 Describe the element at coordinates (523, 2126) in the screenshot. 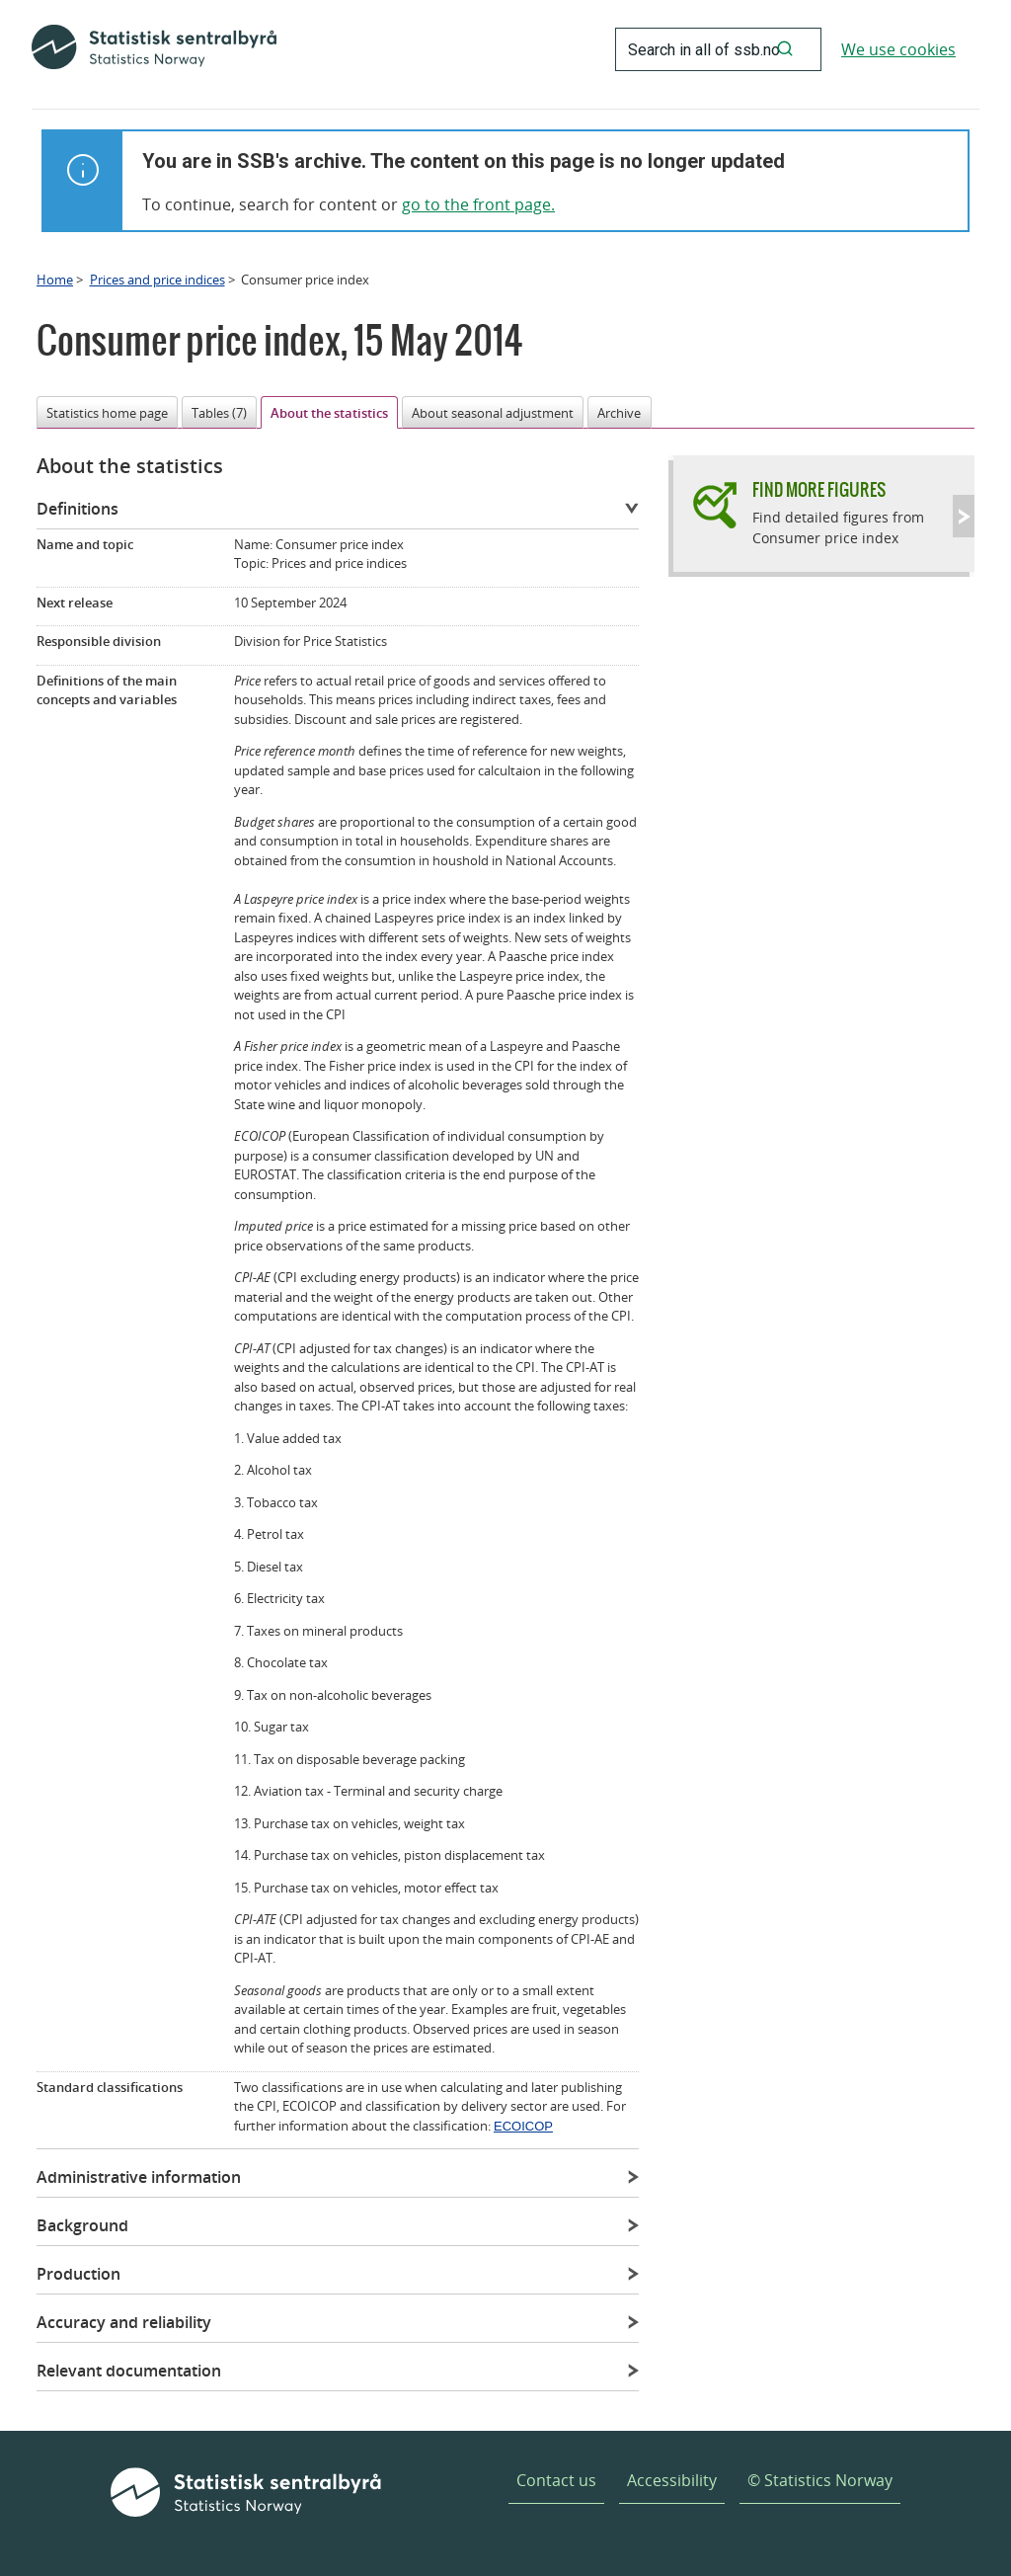

I see `ECOICOP` at that location.